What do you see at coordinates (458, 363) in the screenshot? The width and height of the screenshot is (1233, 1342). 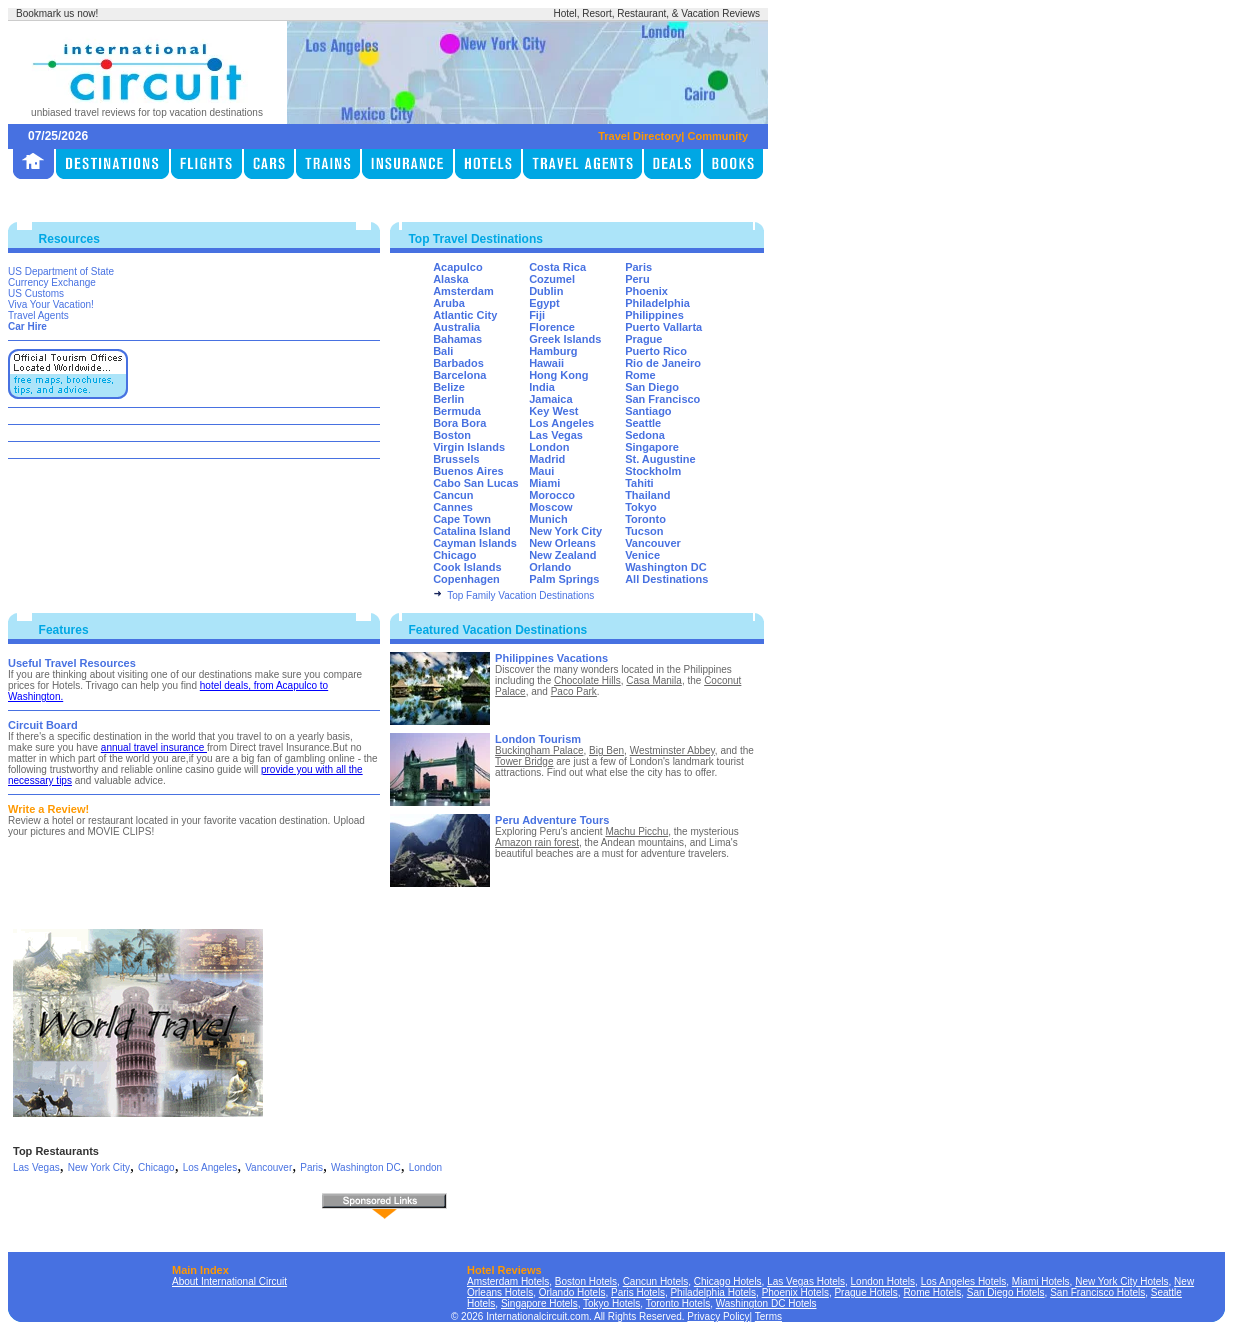 I see `Barbados` at bounding box center [458, 363].